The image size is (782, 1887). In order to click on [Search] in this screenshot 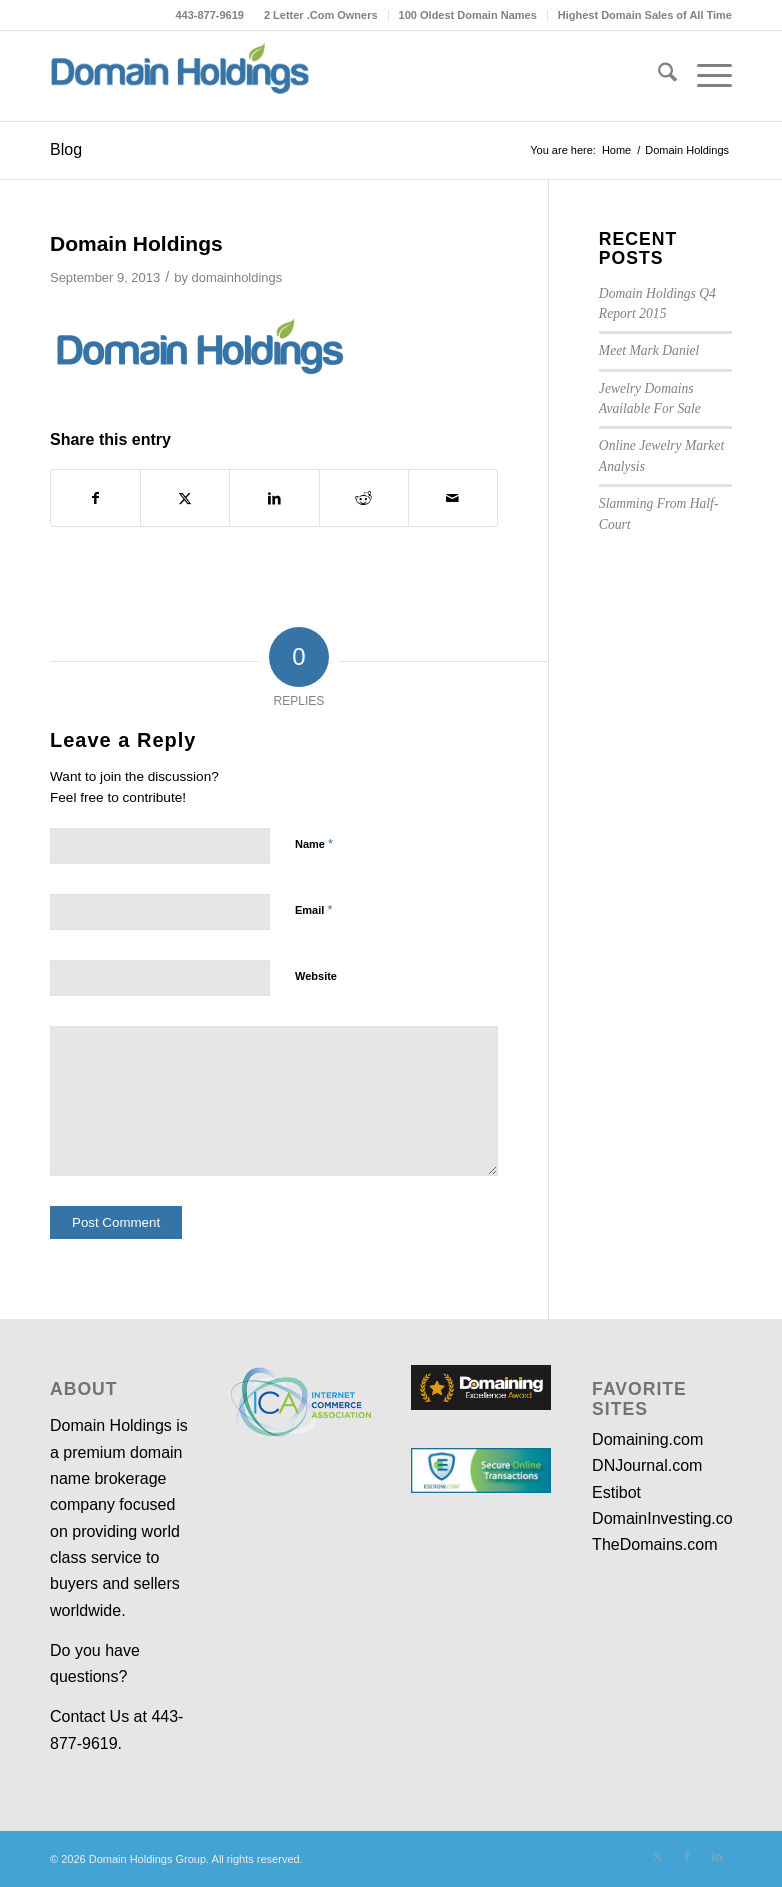, I will do `click(657, 76)`.